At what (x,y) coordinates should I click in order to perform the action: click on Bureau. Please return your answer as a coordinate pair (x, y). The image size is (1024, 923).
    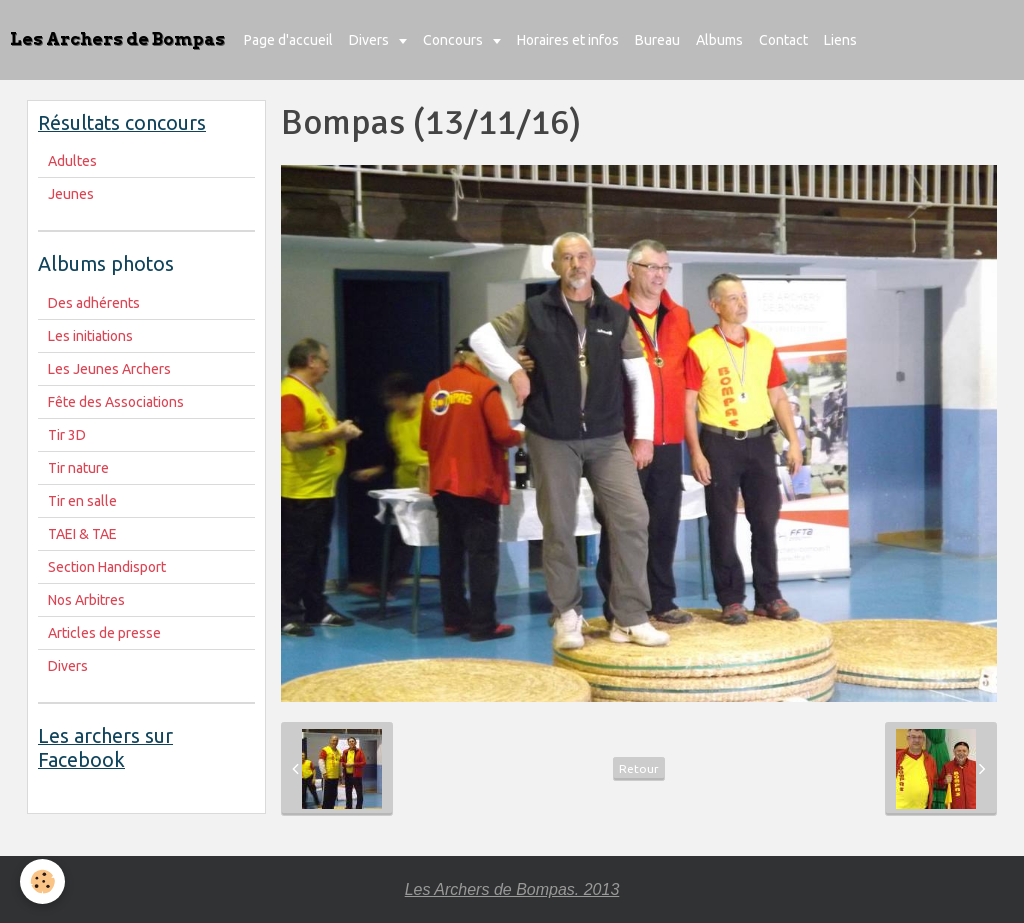
    Looking at the image, I should click on (657, 40).